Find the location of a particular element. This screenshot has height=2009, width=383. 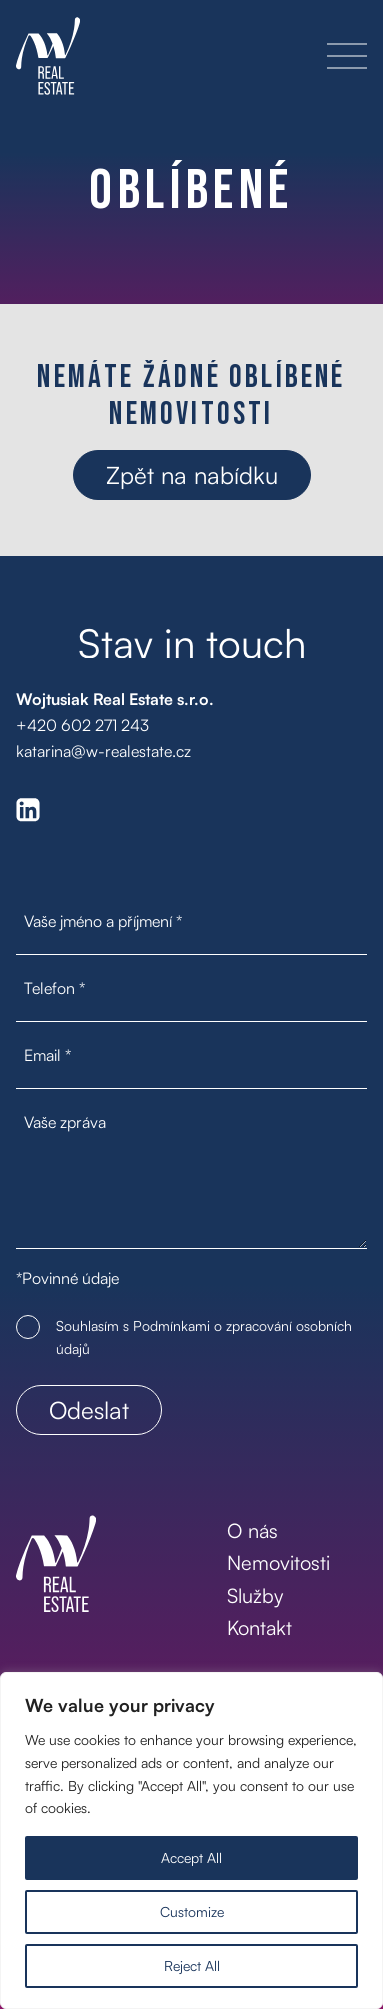

katarina@w-realestate.cz is located at coordinates (103, 751).